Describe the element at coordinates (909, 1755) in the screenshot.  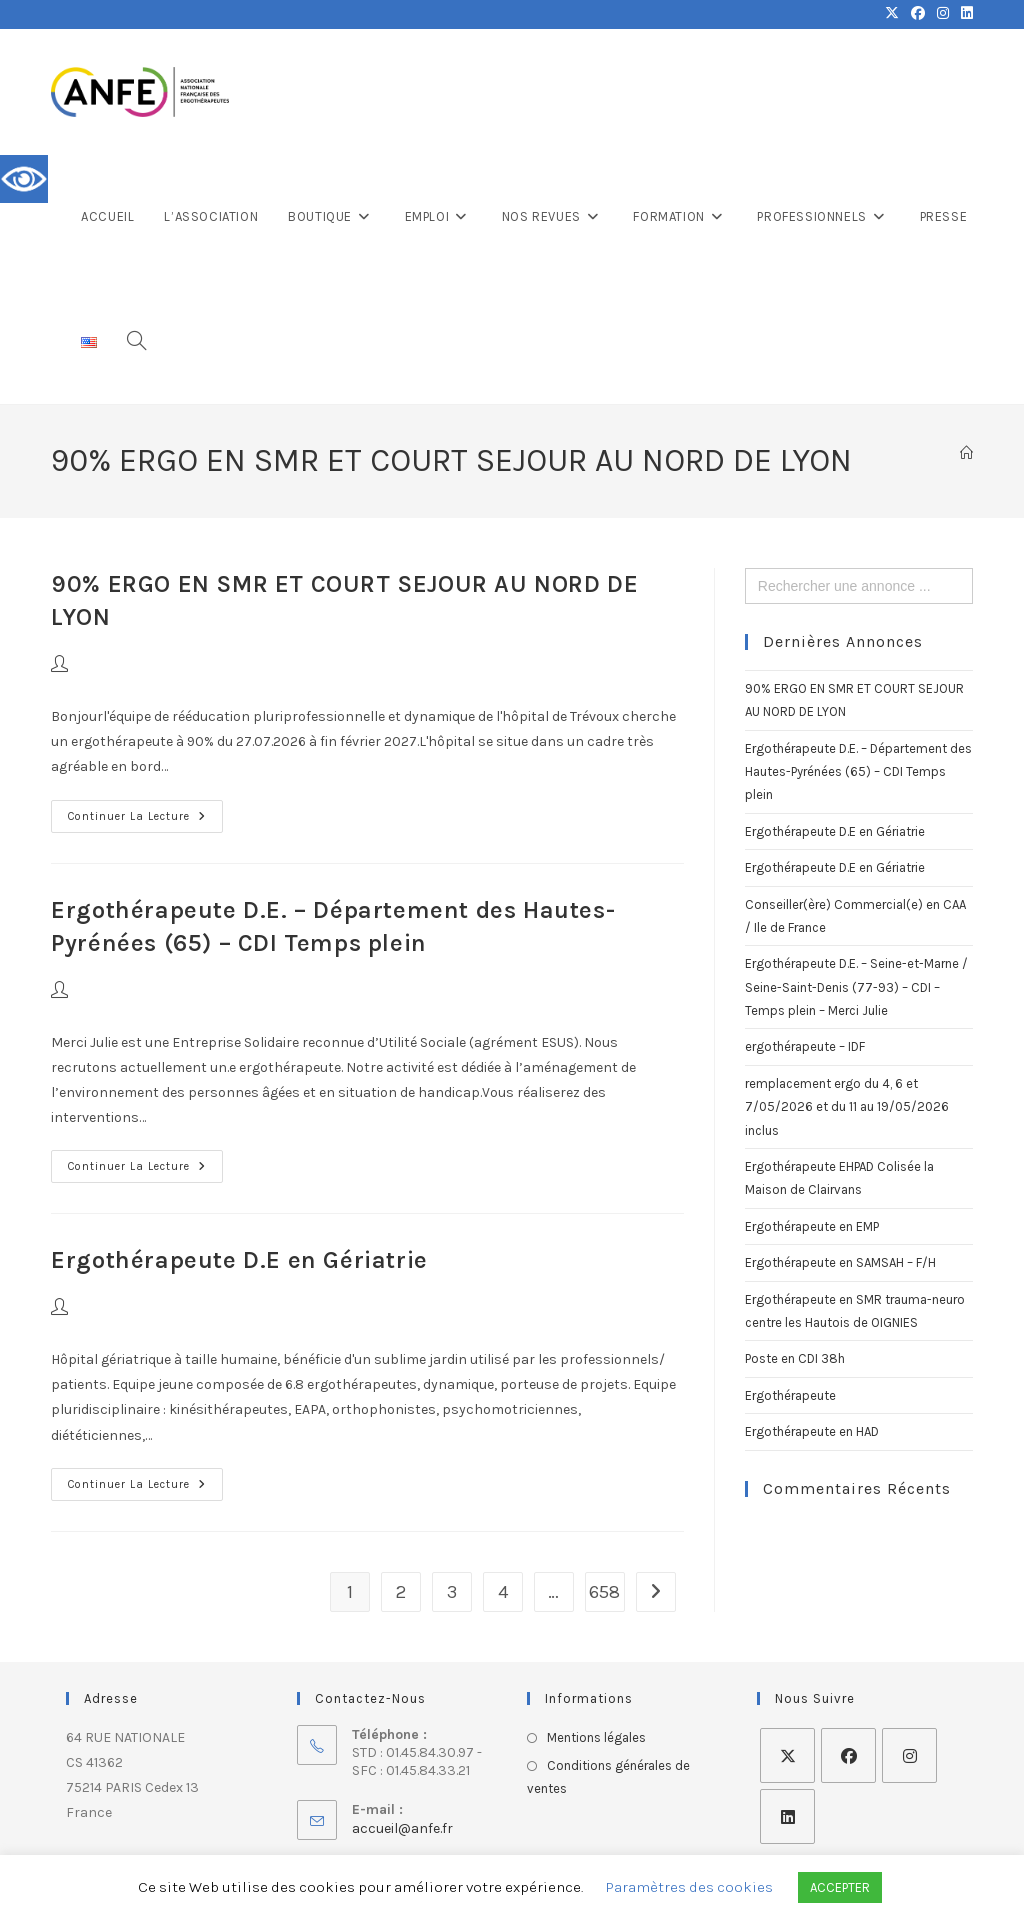
I see `[Instagram]` at that location.